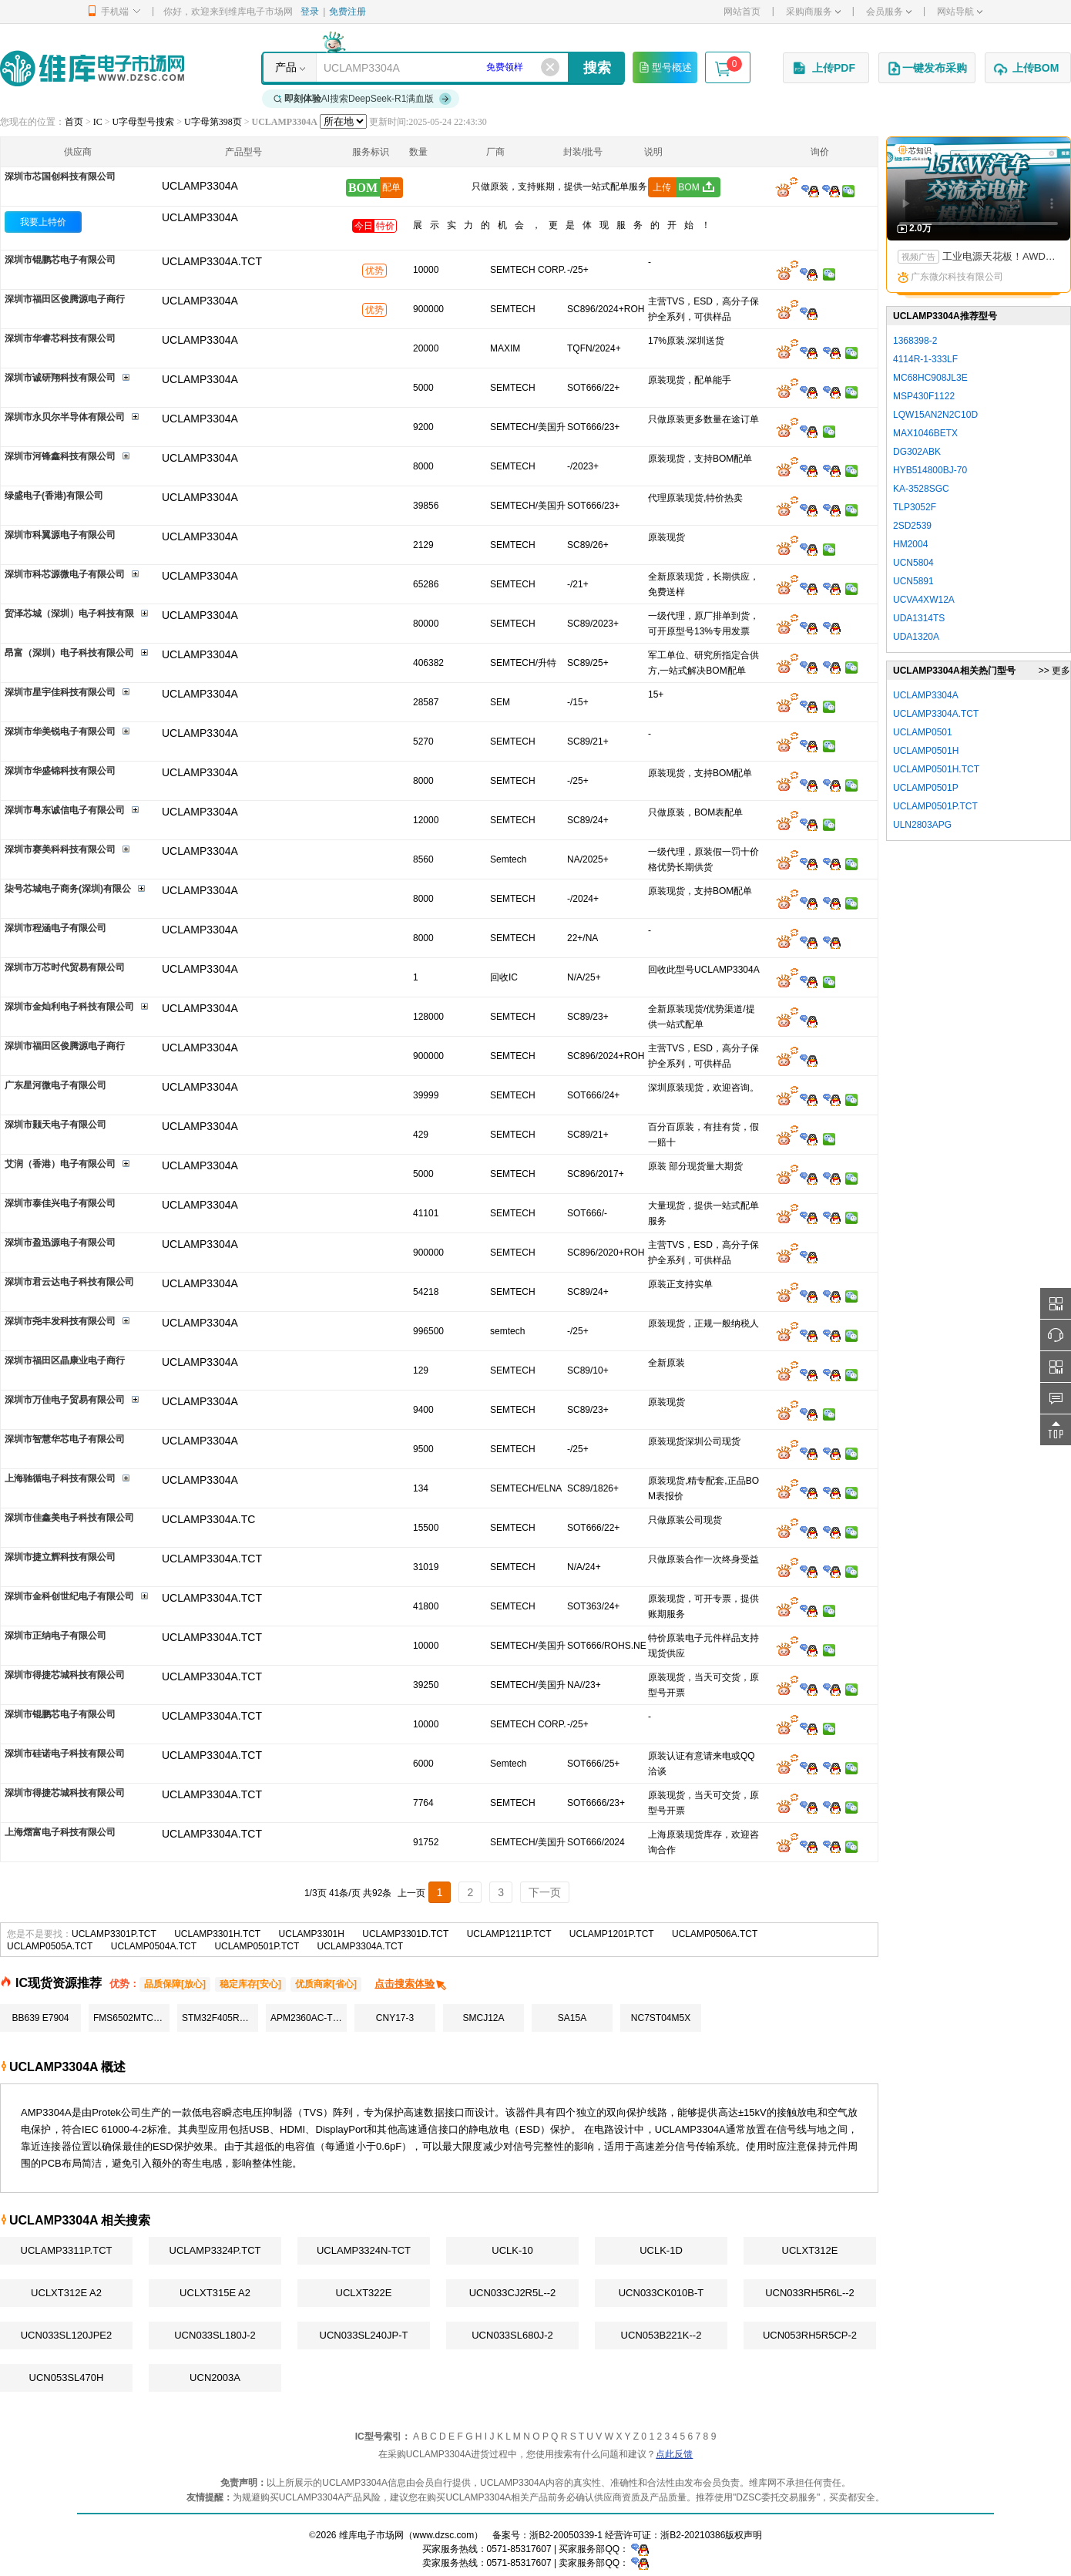 This screenshot has width=1071, height=2576. Describe the element at coordinates (65, 1675) in the screenshot. I see `深圳市得捷芯城科技有限公司` at that location.